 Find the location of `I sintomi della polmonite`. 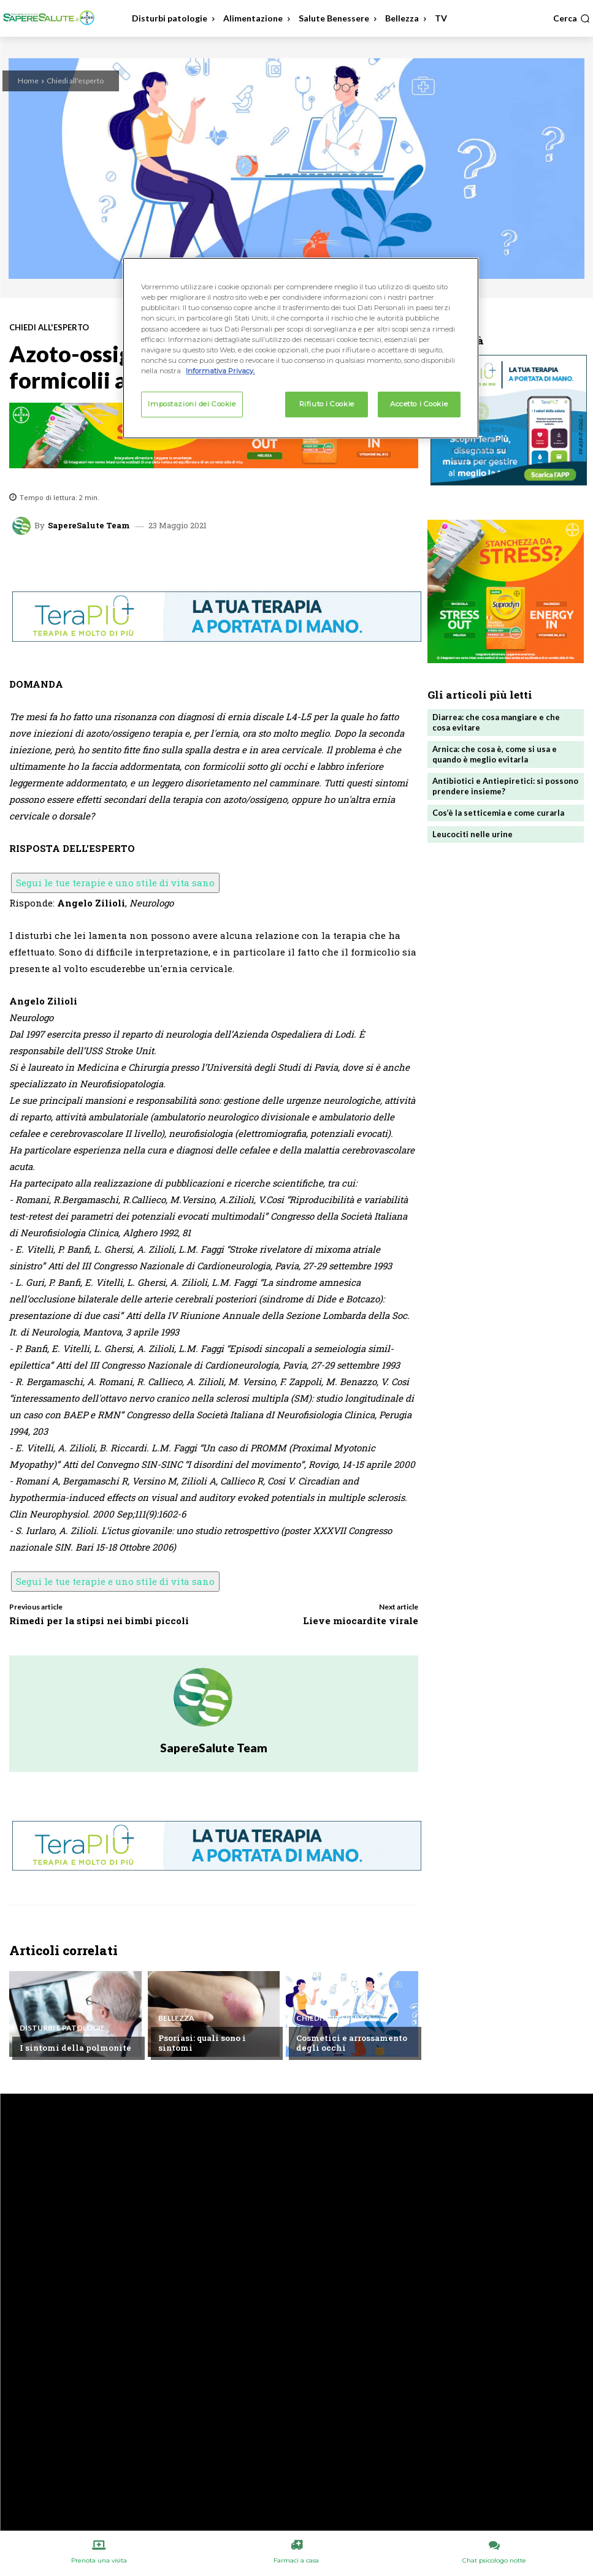

I sintomi della polmonite is located at coordinates (75, 2047).